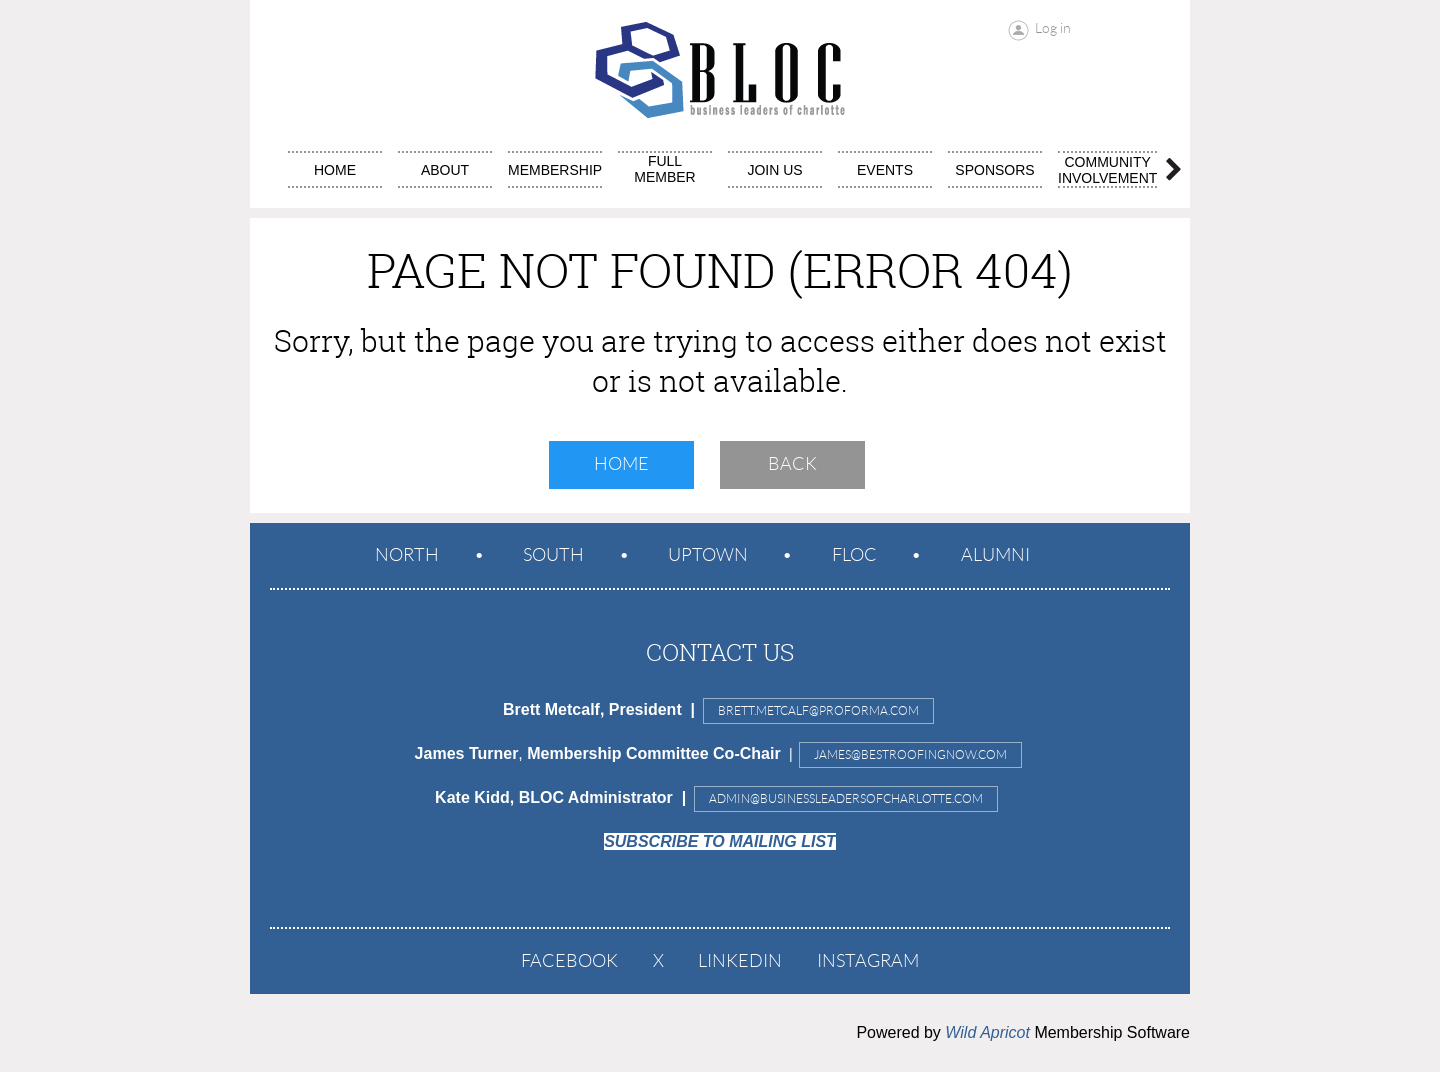  I want to click on Facebook, so click(569, 961).